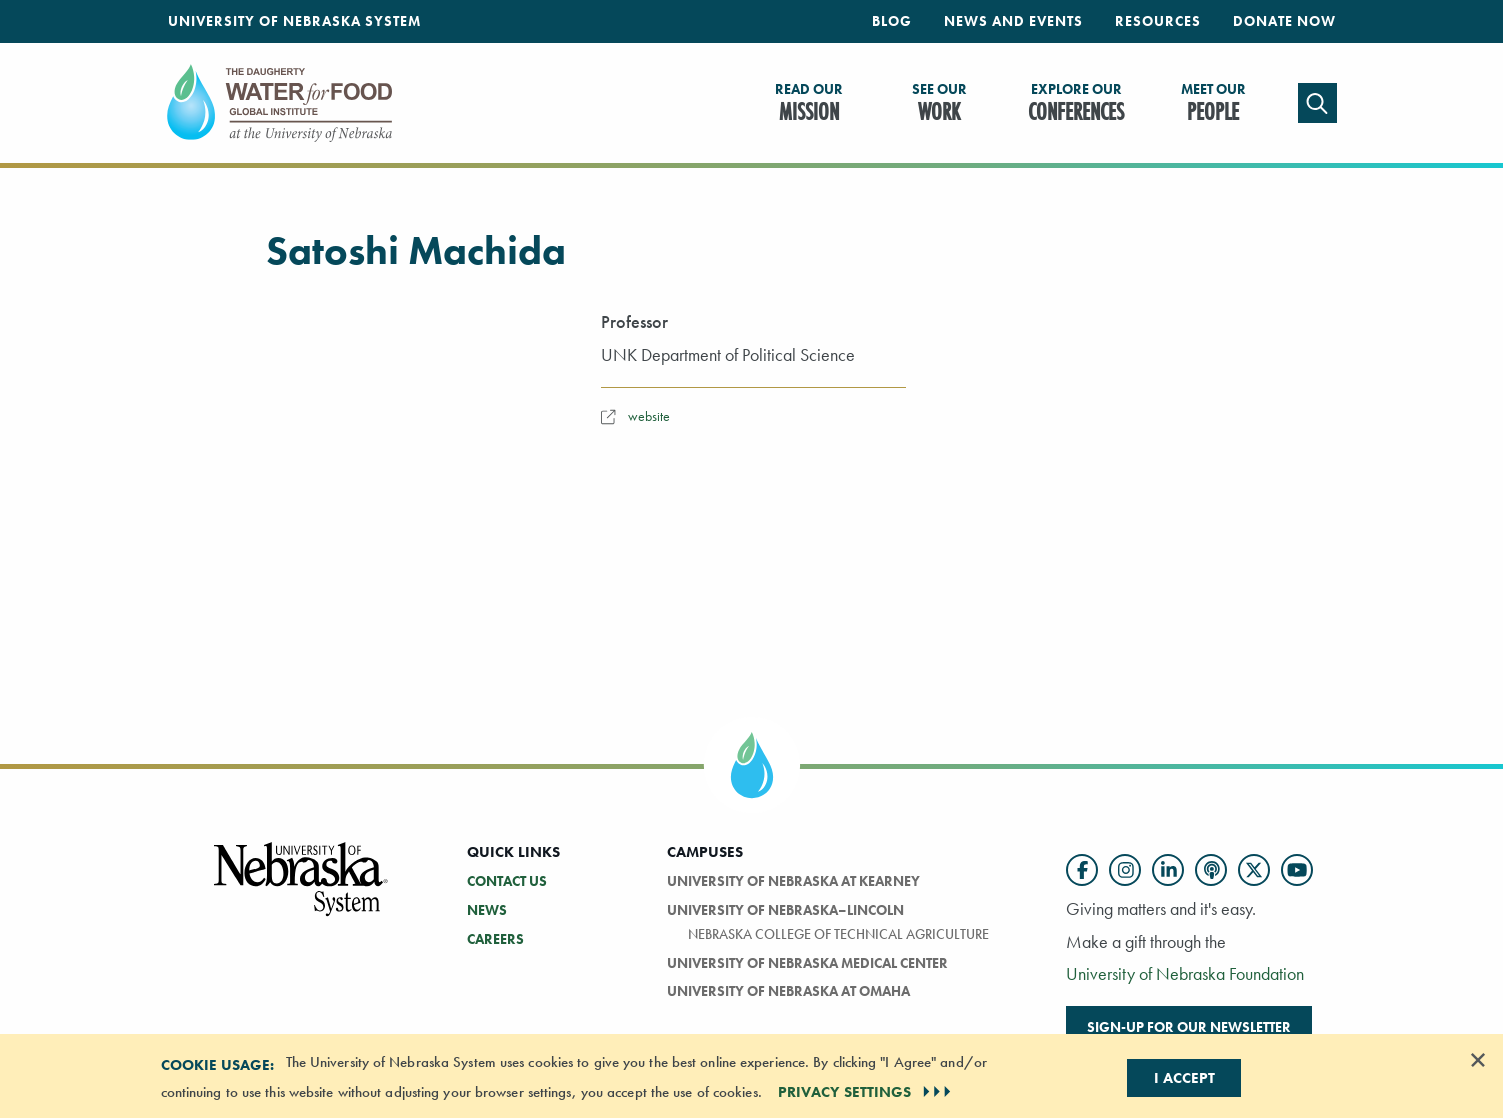 The height and width of the screenshot is (1118, 1503). What do you see at coordinates (1184, 1078) in the screenshot?
I see `I Accept` at bounding box center [1184, 1078].